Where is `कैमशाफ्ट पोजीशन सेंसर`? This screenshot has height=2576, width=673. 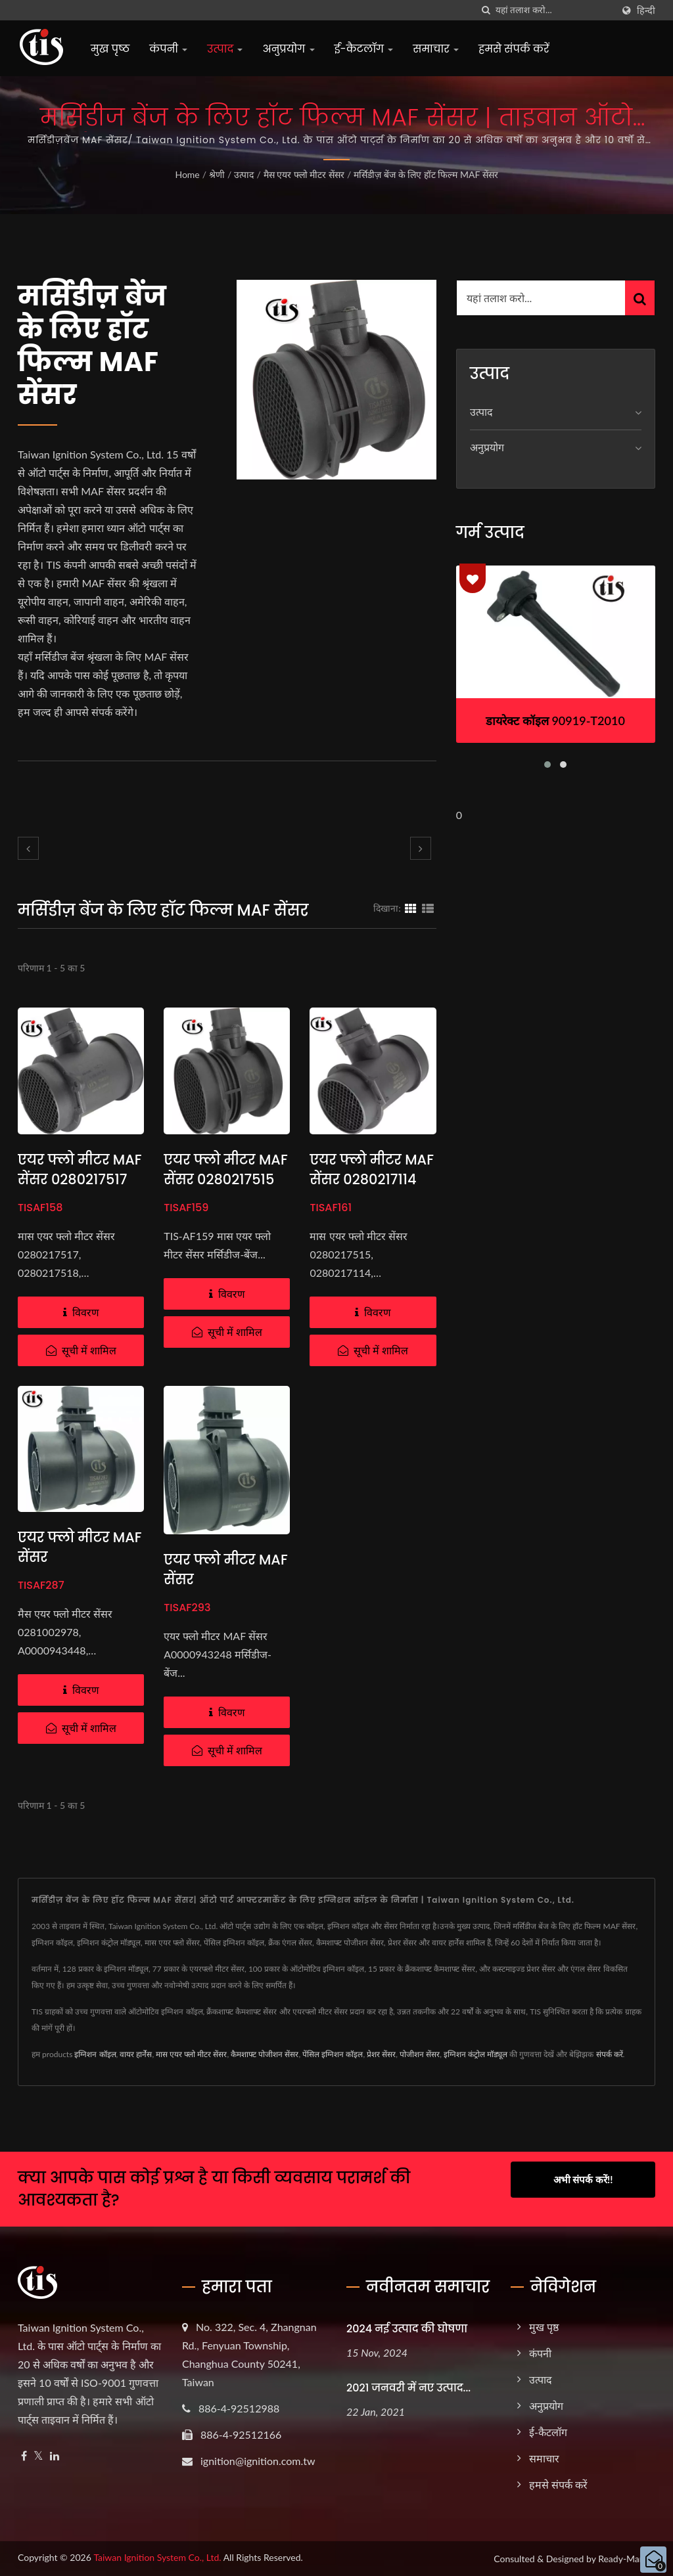 कैमशाफ्ट पोजीशन सेंसर is located at coordinates (264, 2054).